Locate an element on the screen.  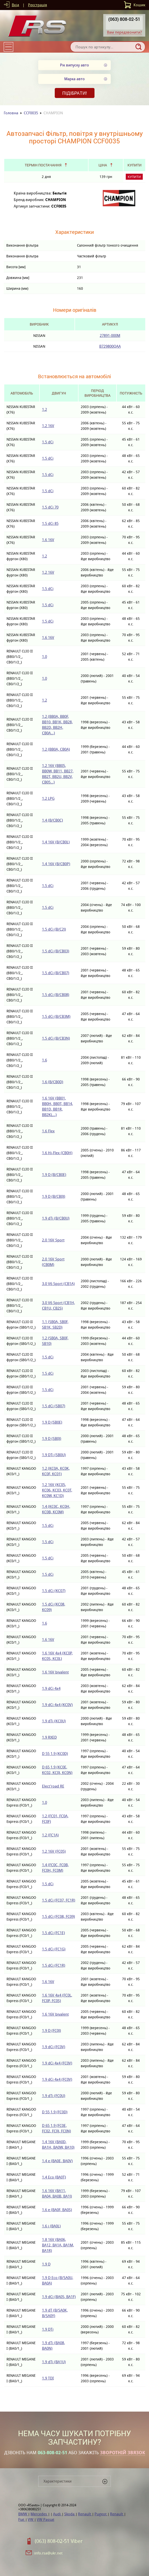
Fiat is located at coordinates (21, 2519).